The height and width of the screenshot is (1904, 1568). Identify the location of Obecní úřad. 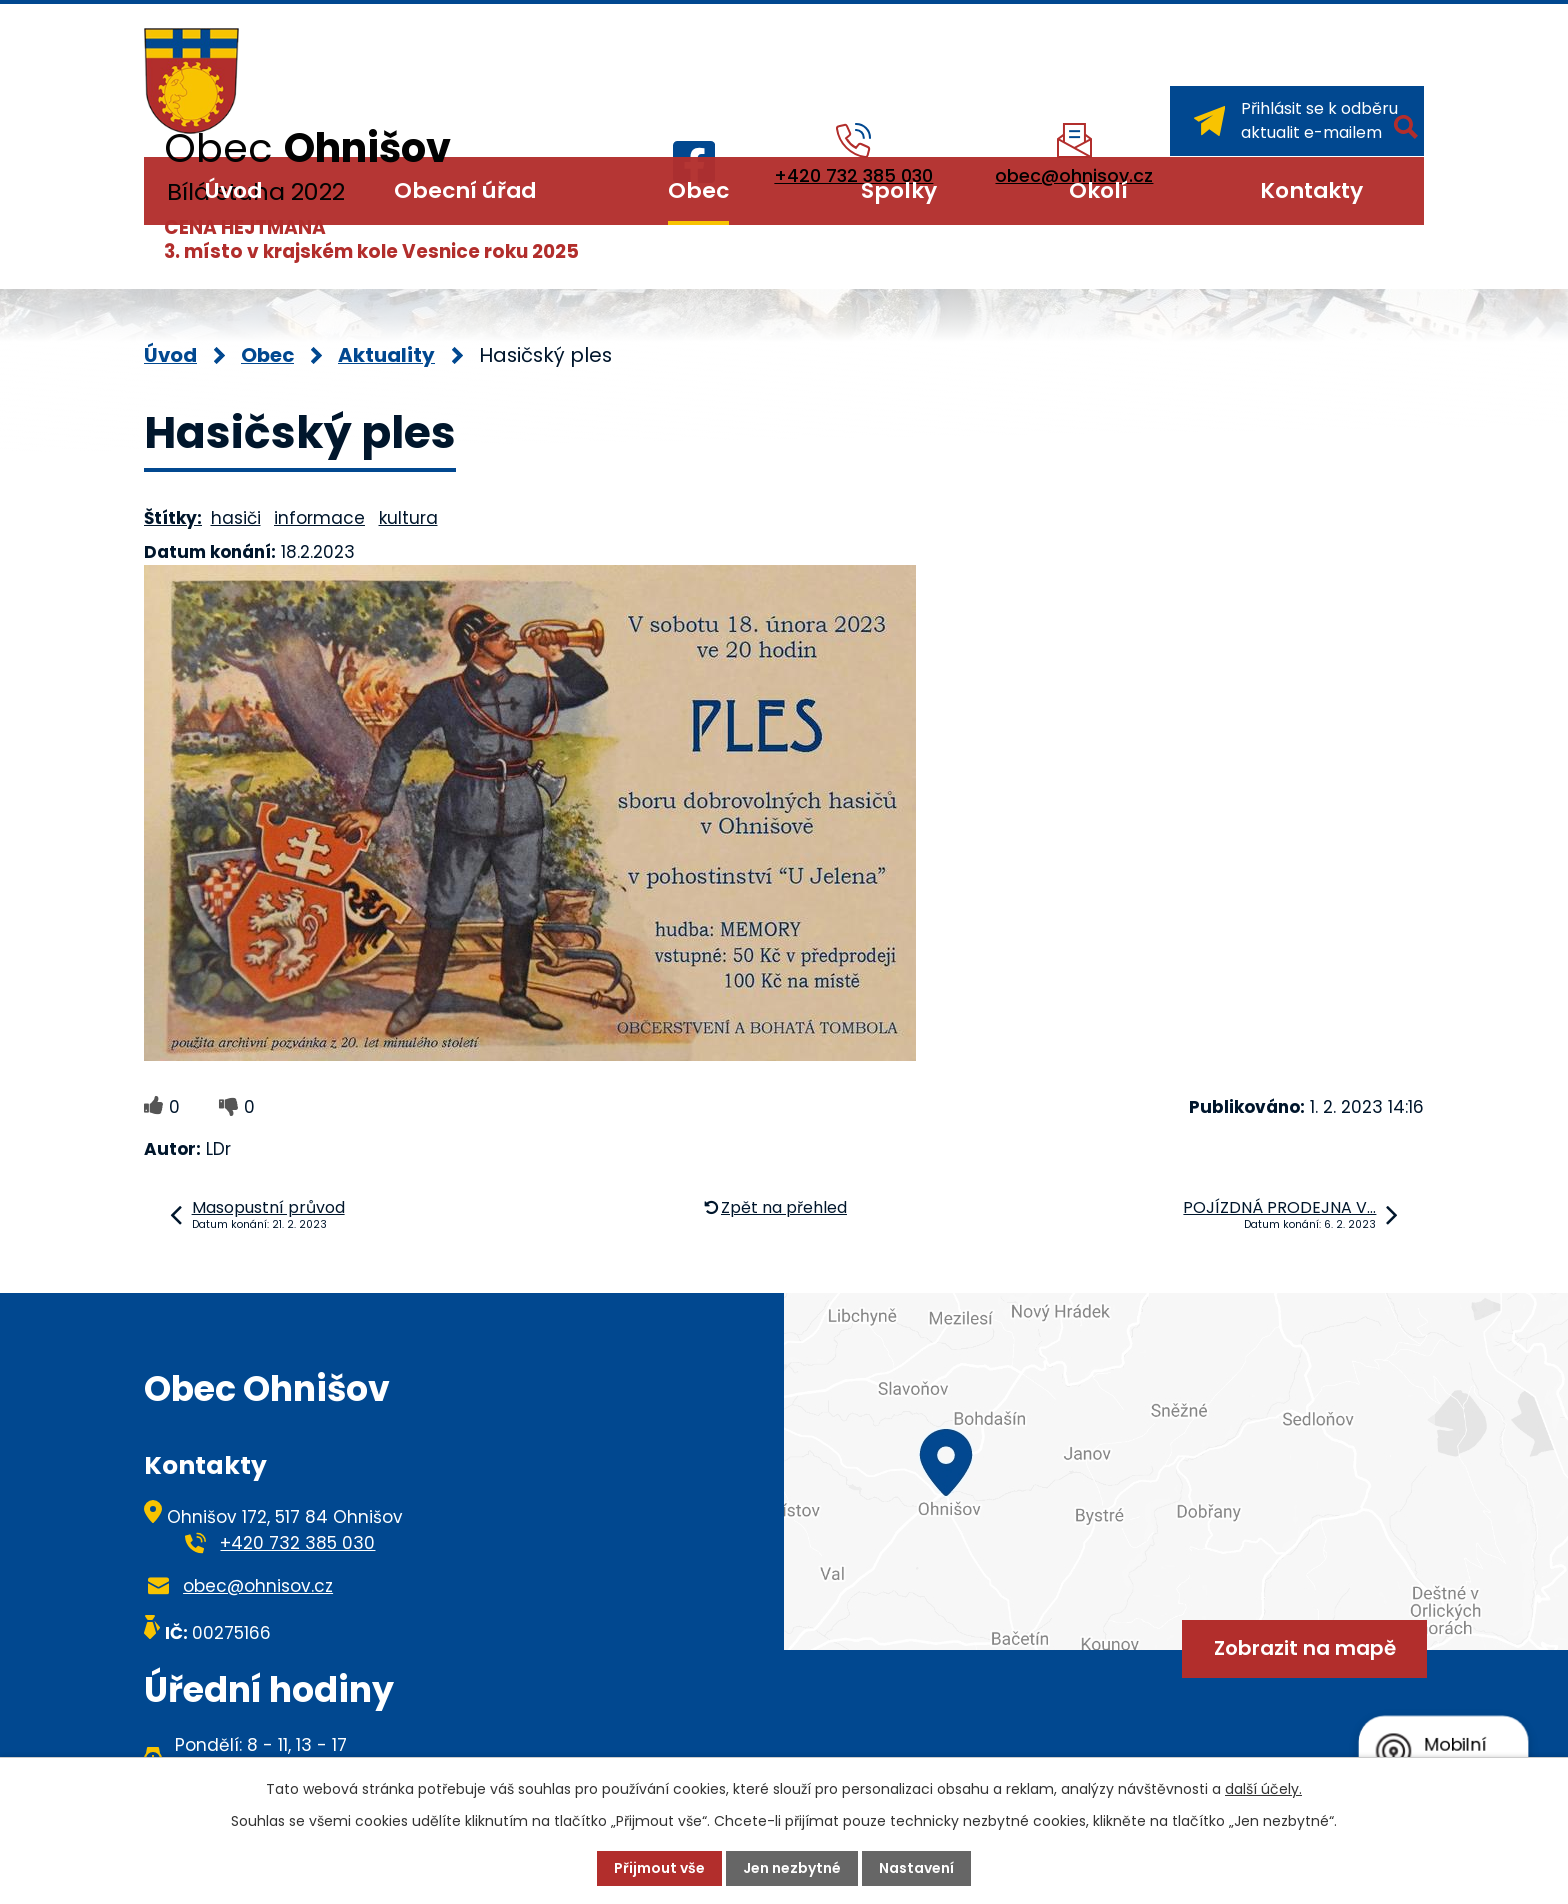
(465, 190).